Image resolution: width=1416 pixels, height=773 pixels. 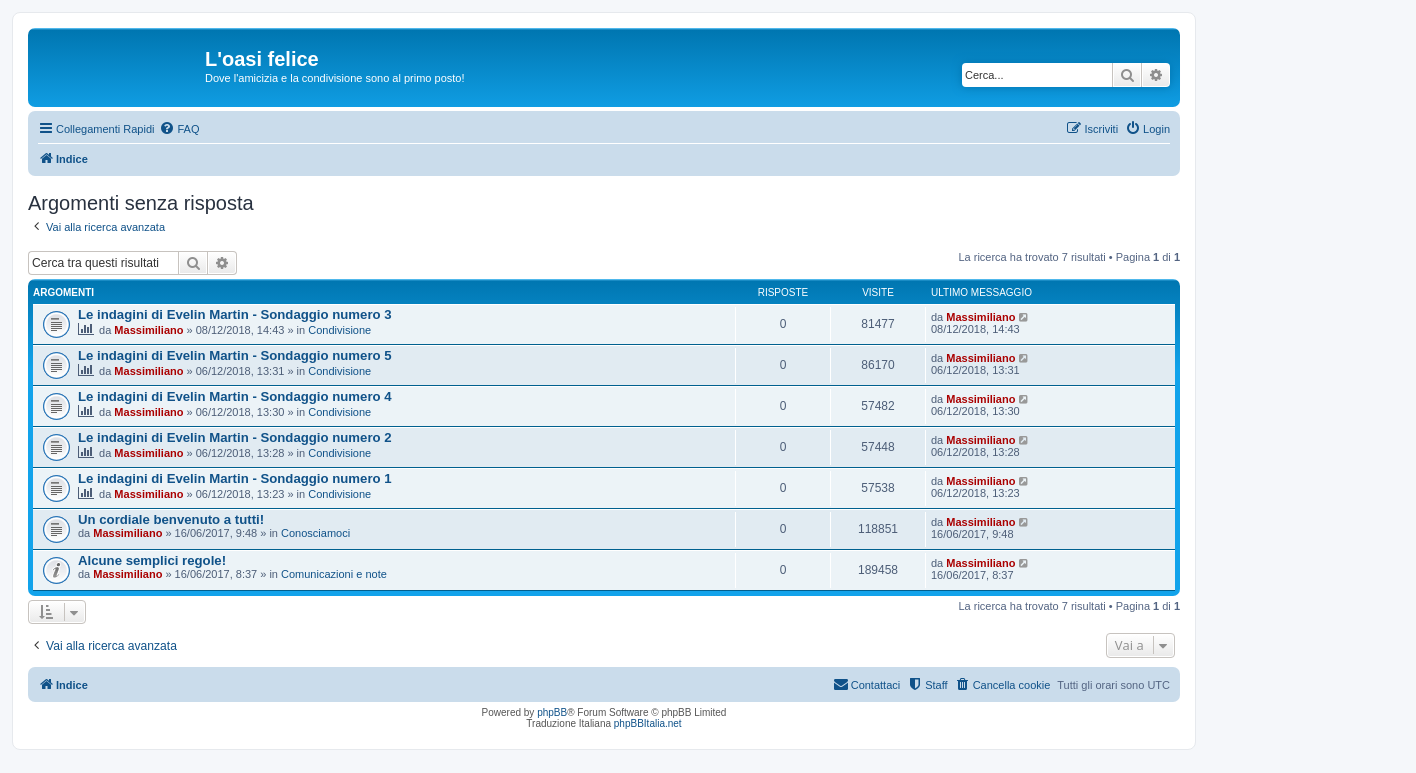 What do you see at coordinates (339, 330) in the screenshot?
I see `Condivisione` at bounding box center [339, 330].